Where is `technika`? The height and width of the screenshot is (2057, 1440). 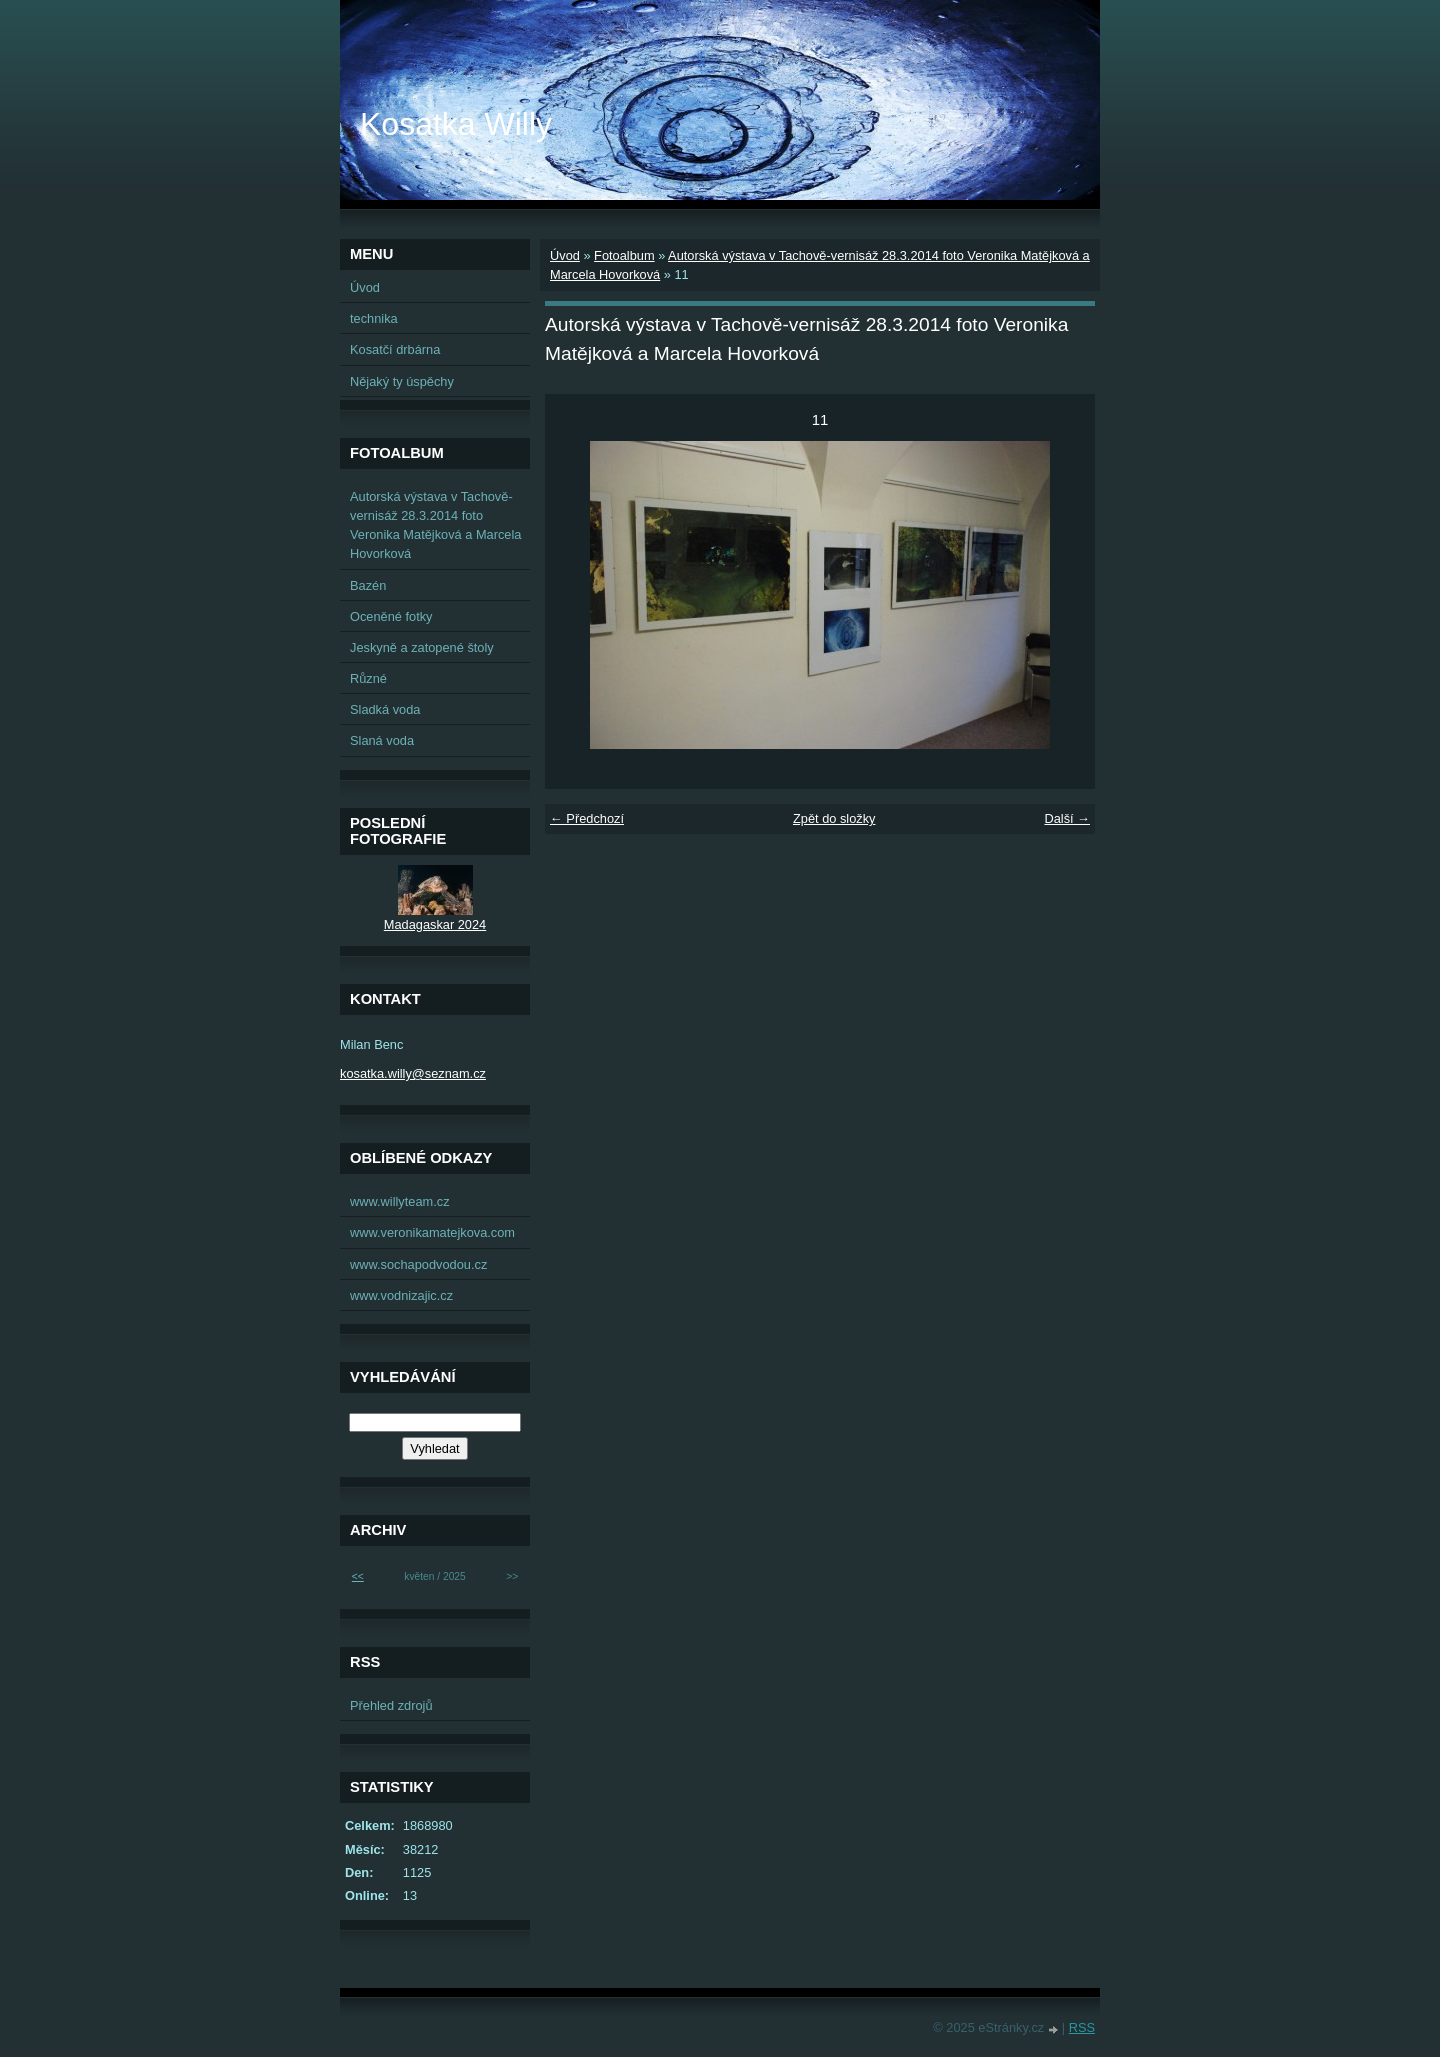
technika is located at coordinates (374, 318).